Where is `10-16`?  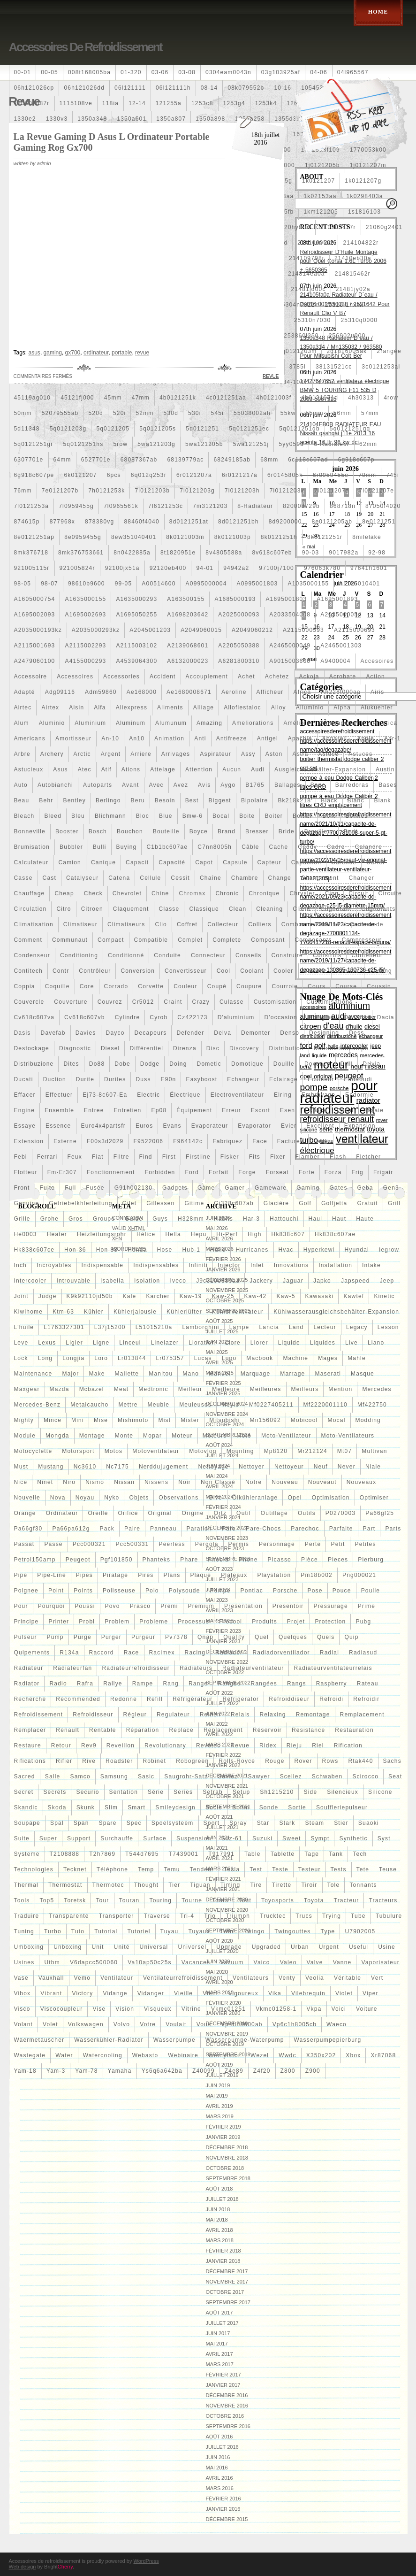 10-16 is located at coordinates (282, 88).